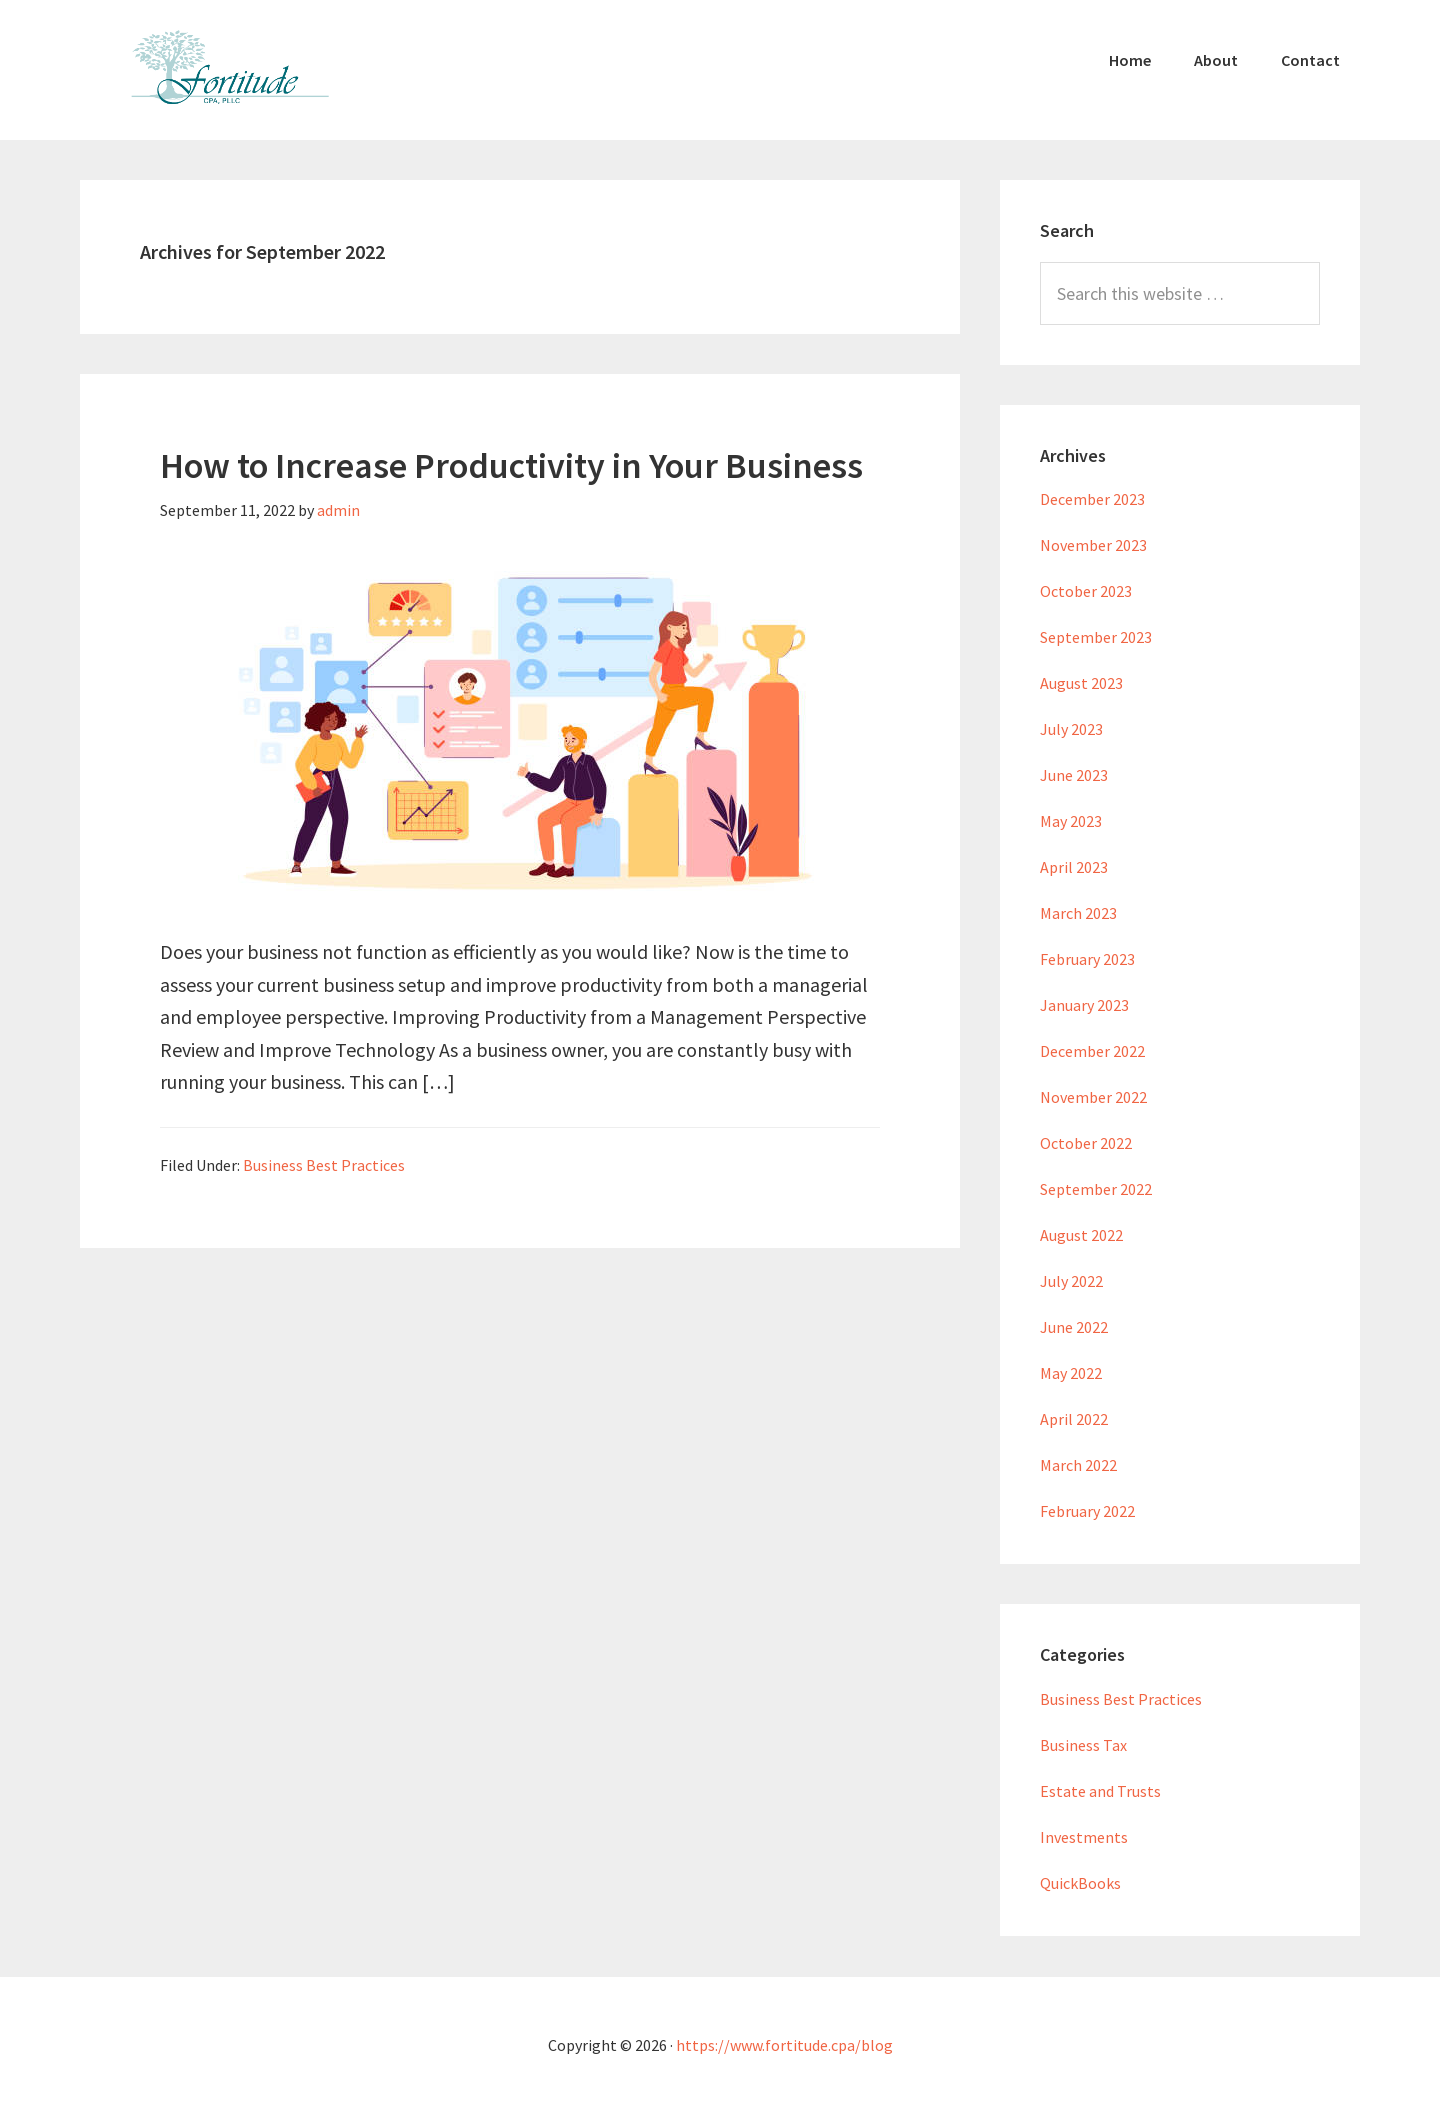  What do you see at coordinates (1086, 1143) in the screenshot?
I see `October 2022` at bounding box center [1086, 1143].